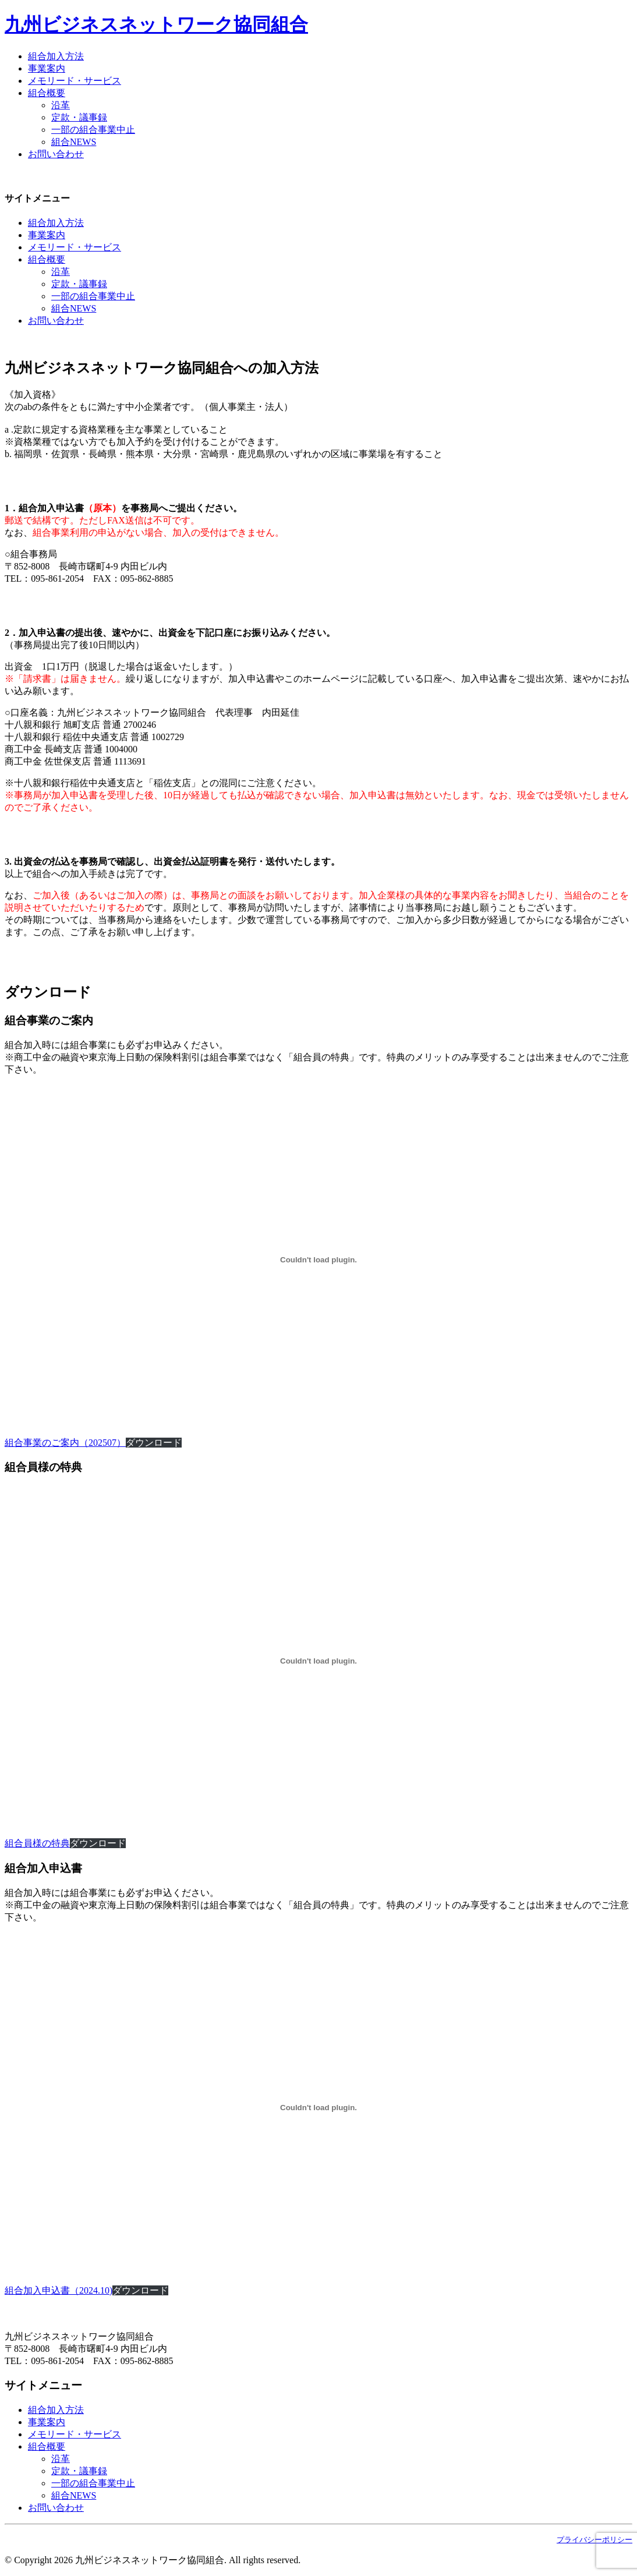 This screenshot has height=2576, width=637. What do you see at coordinates (46, 68) in the screenshot?
I see `事業案内` at bounding box center [46, 68].